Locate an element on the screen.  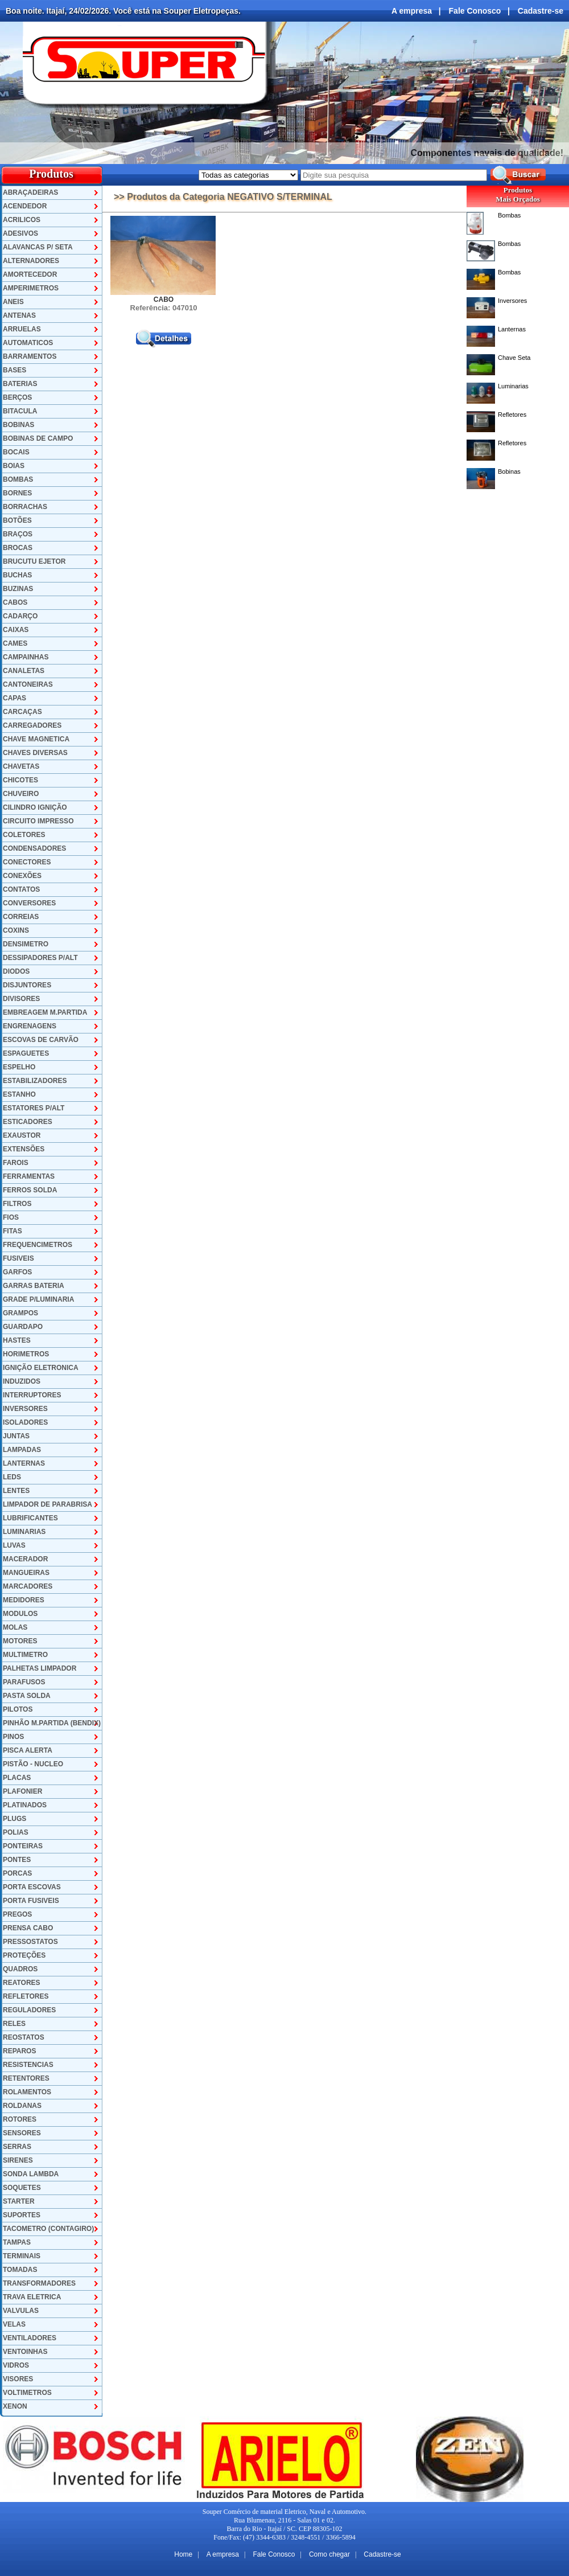
POLIAS is located at coordinates (15, 1832).